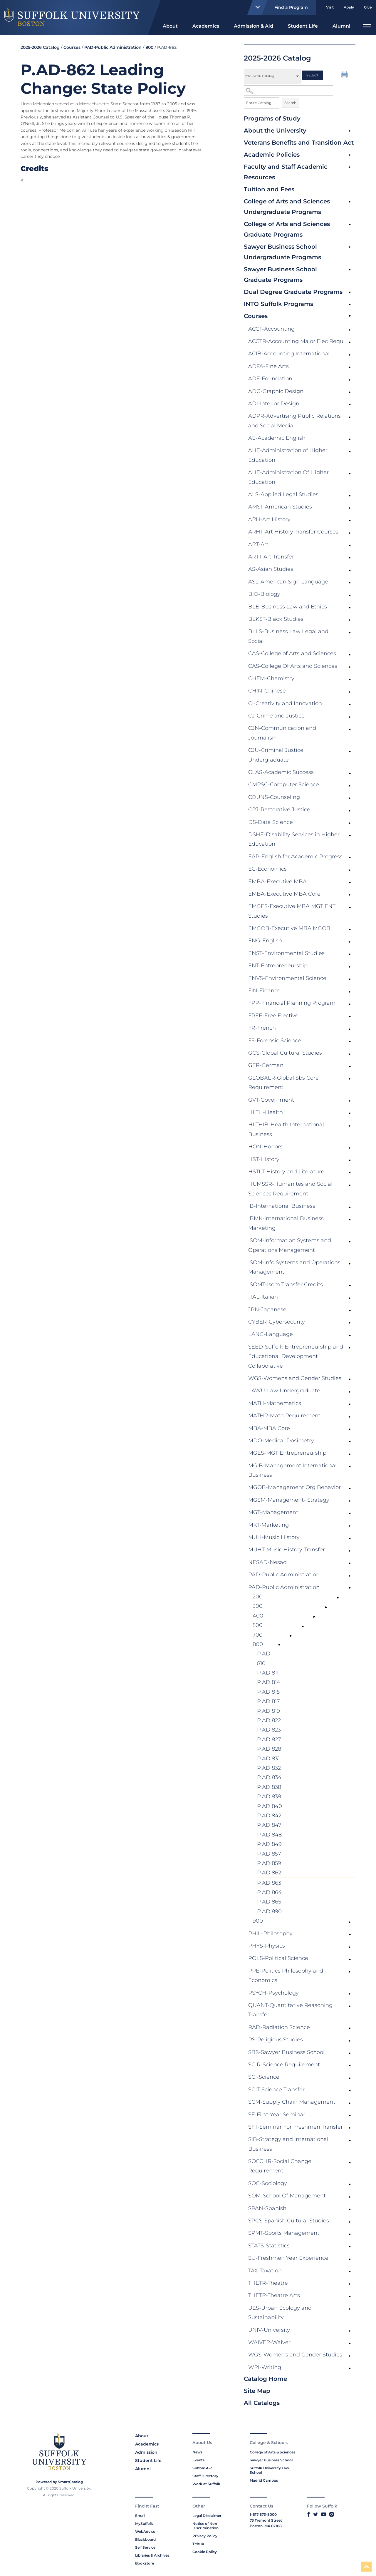 The height and width of the screenshot is (2576, 376). What do you see at coordinates (267, 691) in the screenshot?
I see `CHIN-Chinese` at bounding box center [267, 691].